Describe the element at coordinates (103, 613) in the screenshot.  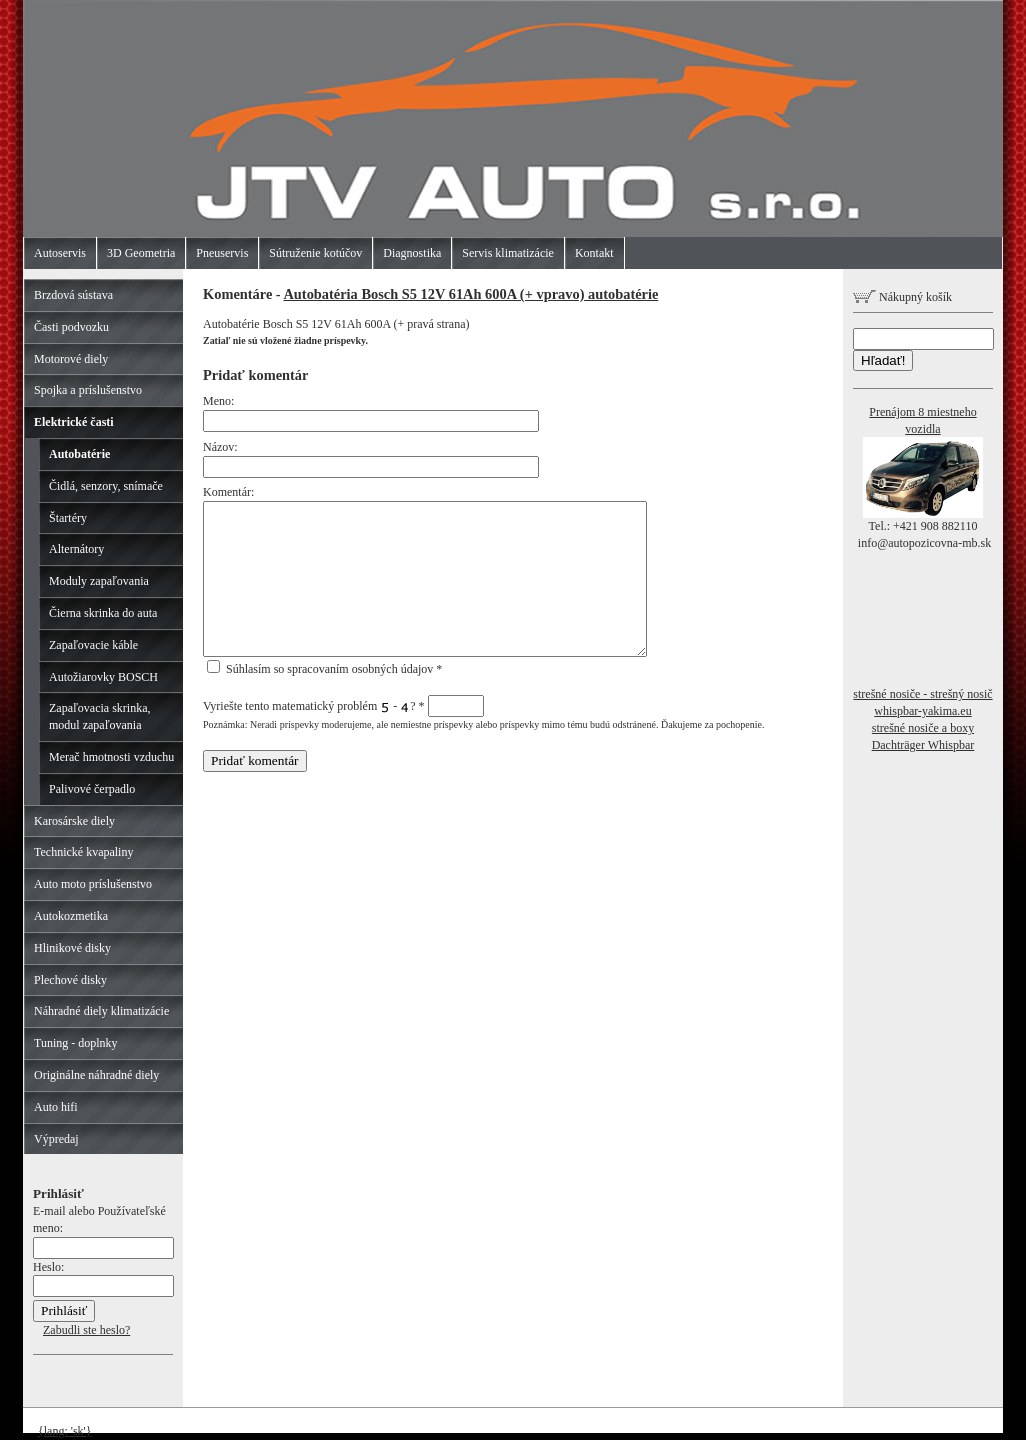
I see `Čierna skrinka do auta` at that location.